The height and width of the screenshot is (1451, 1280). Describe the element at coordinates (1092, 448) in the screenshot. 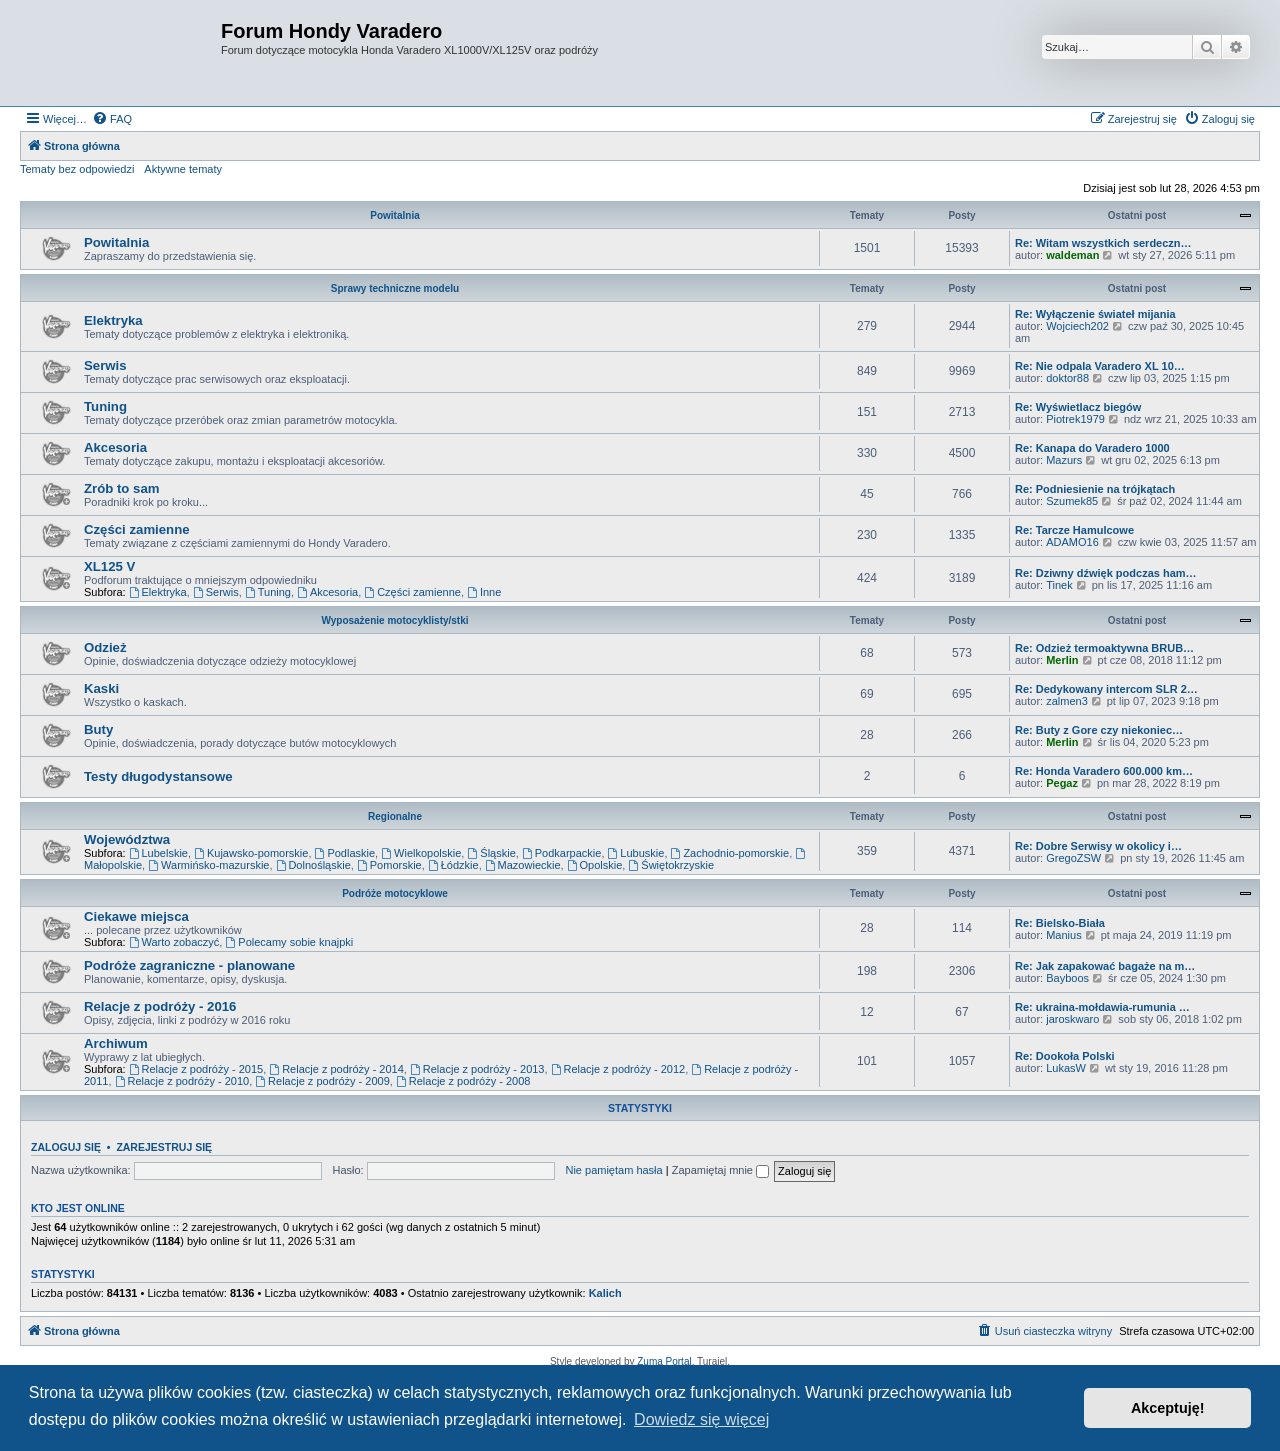

I see `Re: Kanapa do Varadero 1000` at that location.